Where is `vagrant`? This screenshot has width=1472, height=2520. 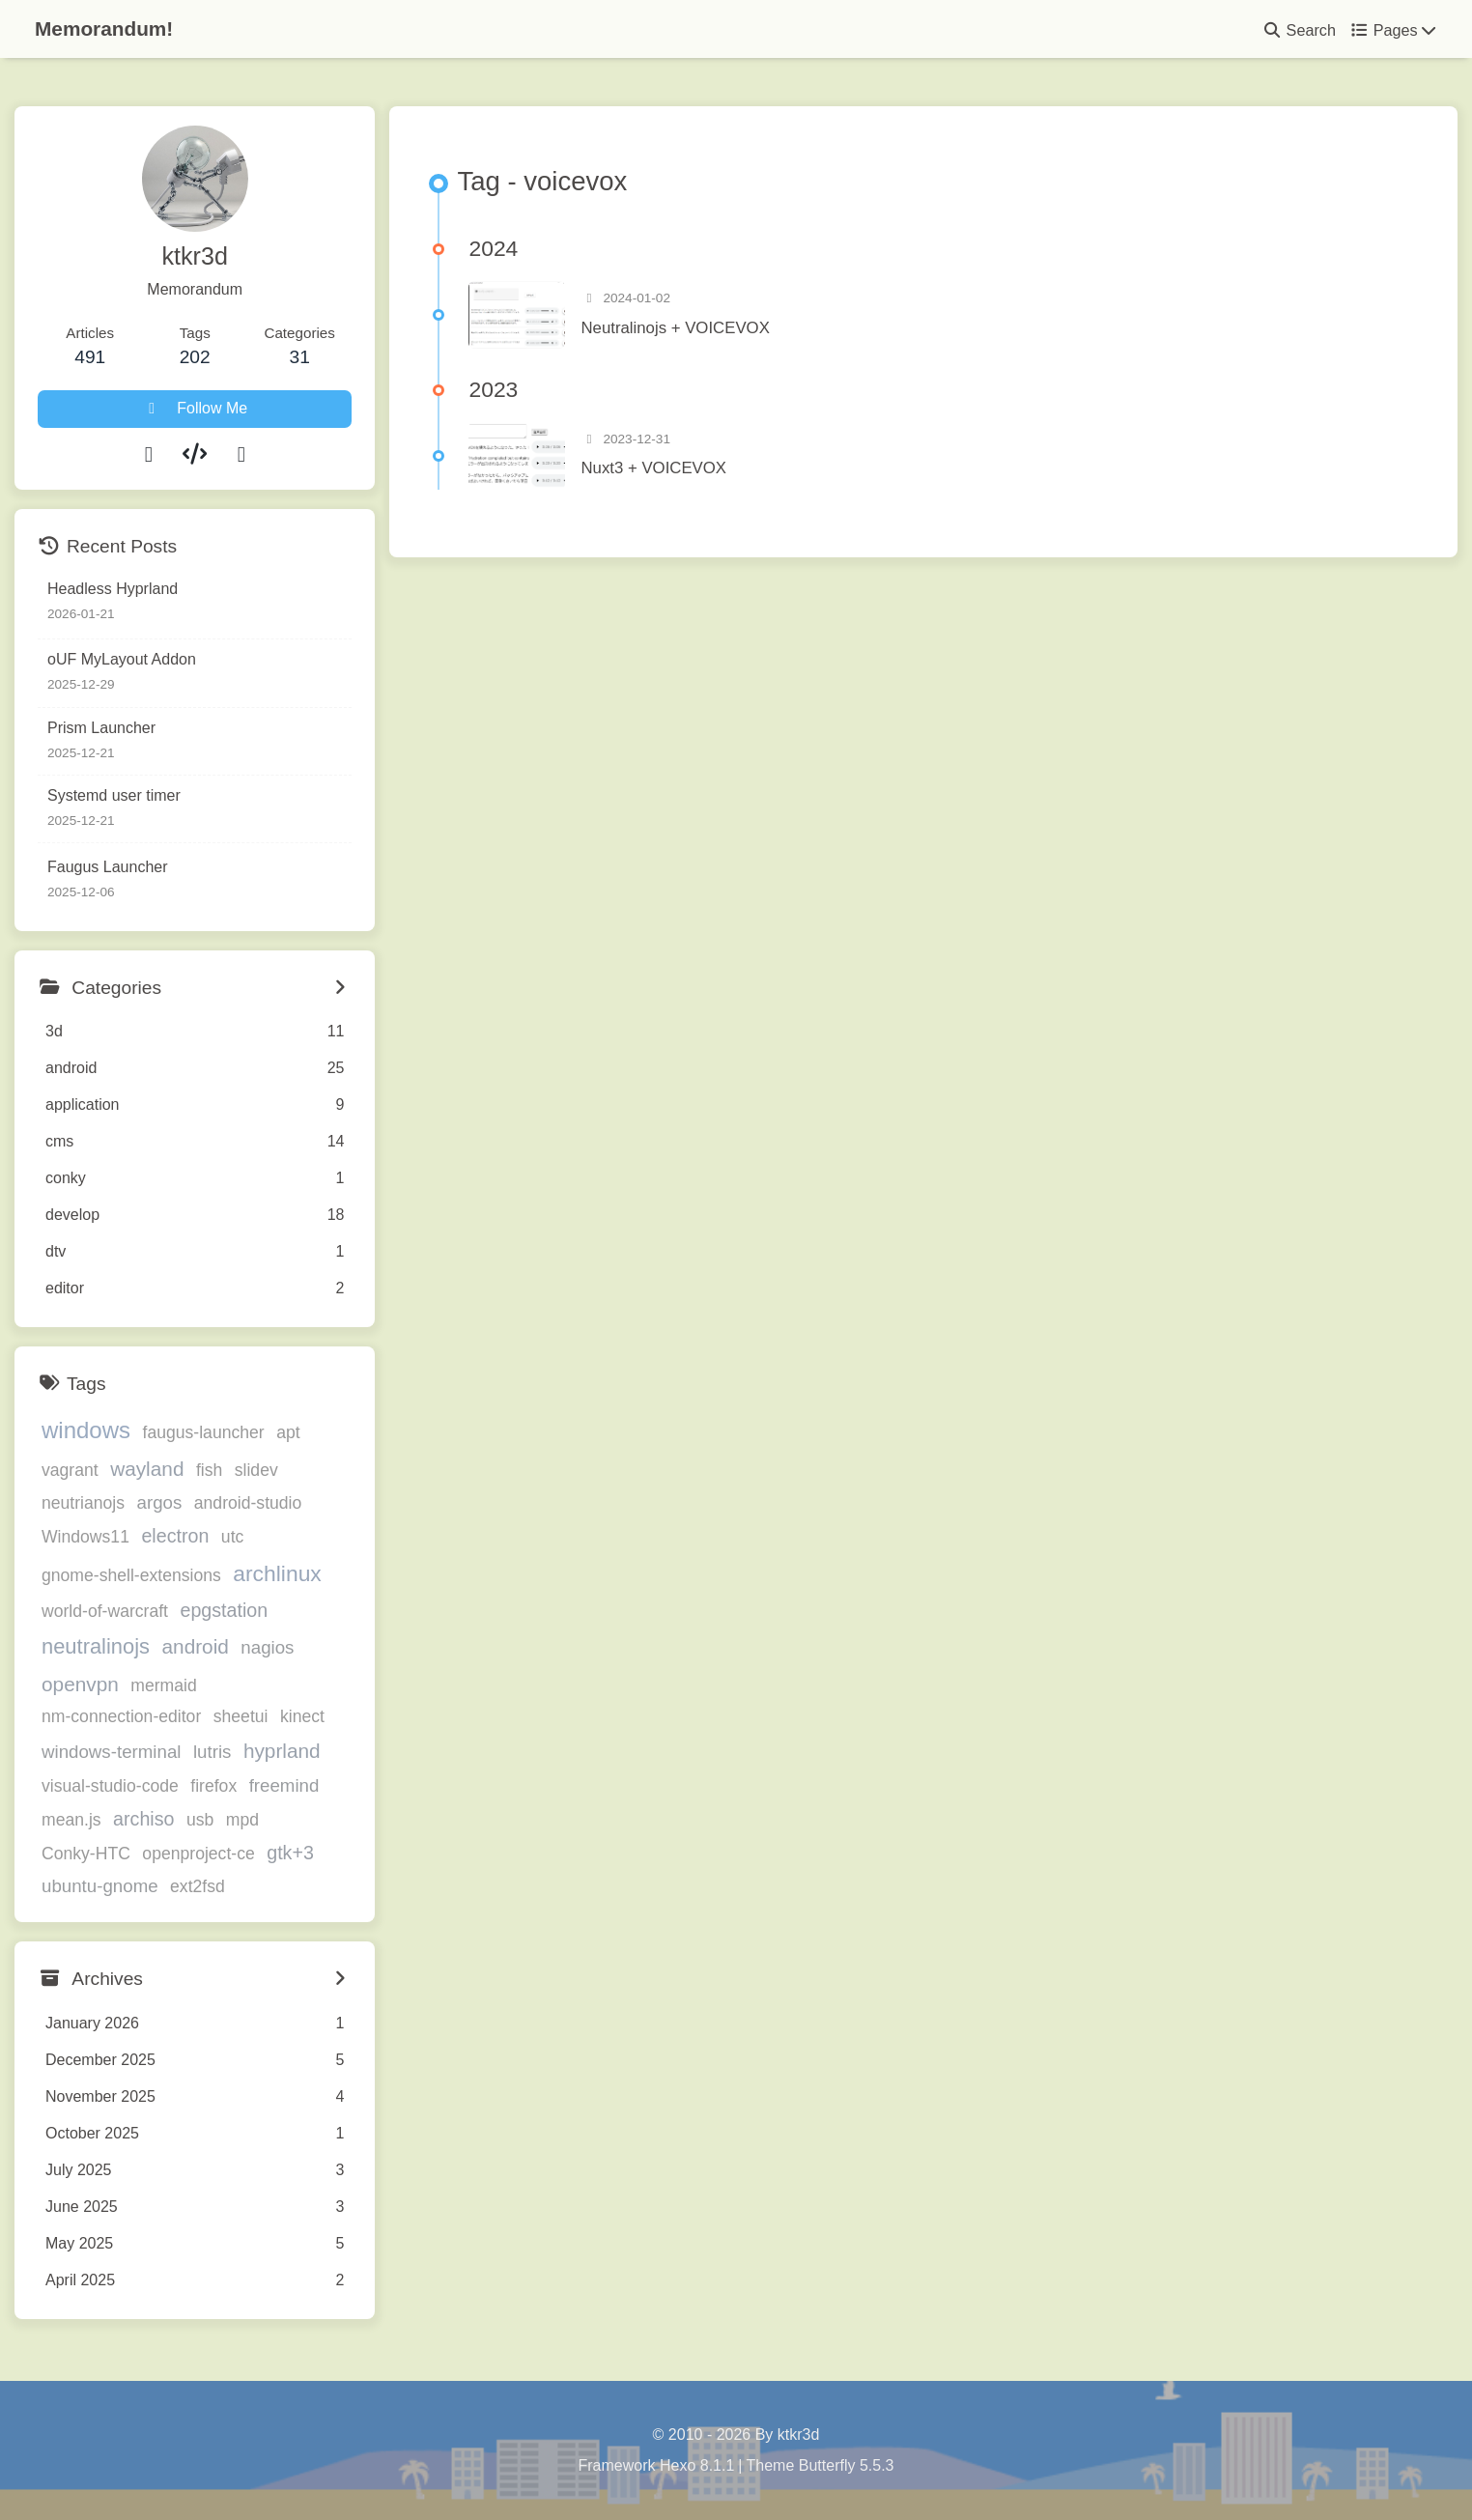
vagrant is located at coordinates (70, 1470).